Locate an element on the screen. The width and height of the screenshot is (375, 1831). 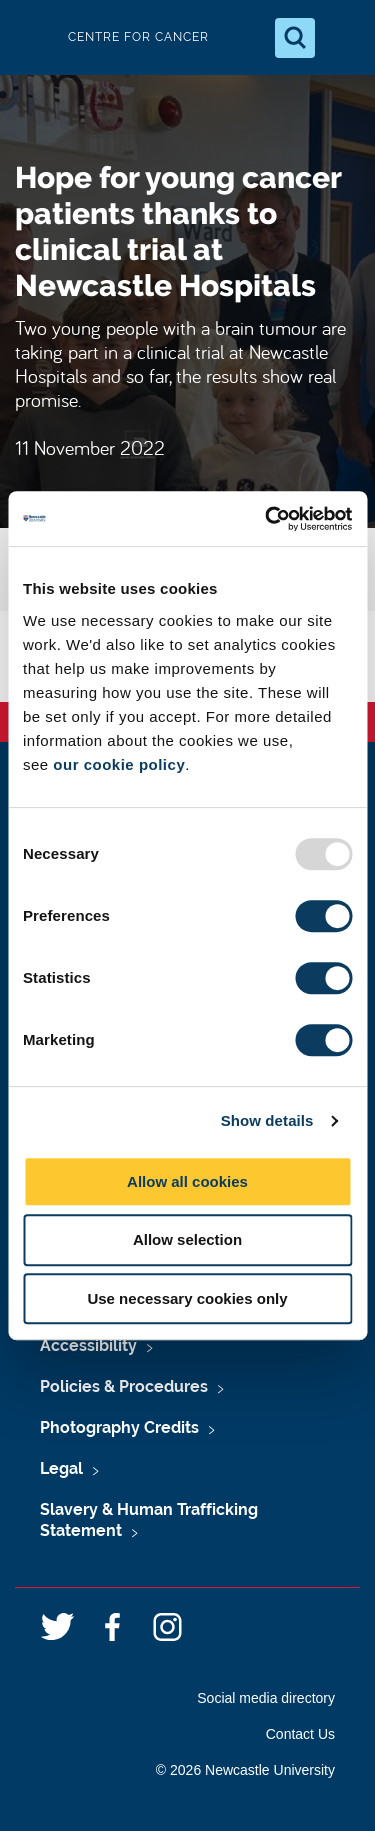
Show details is located at coordinates (267, 1120).